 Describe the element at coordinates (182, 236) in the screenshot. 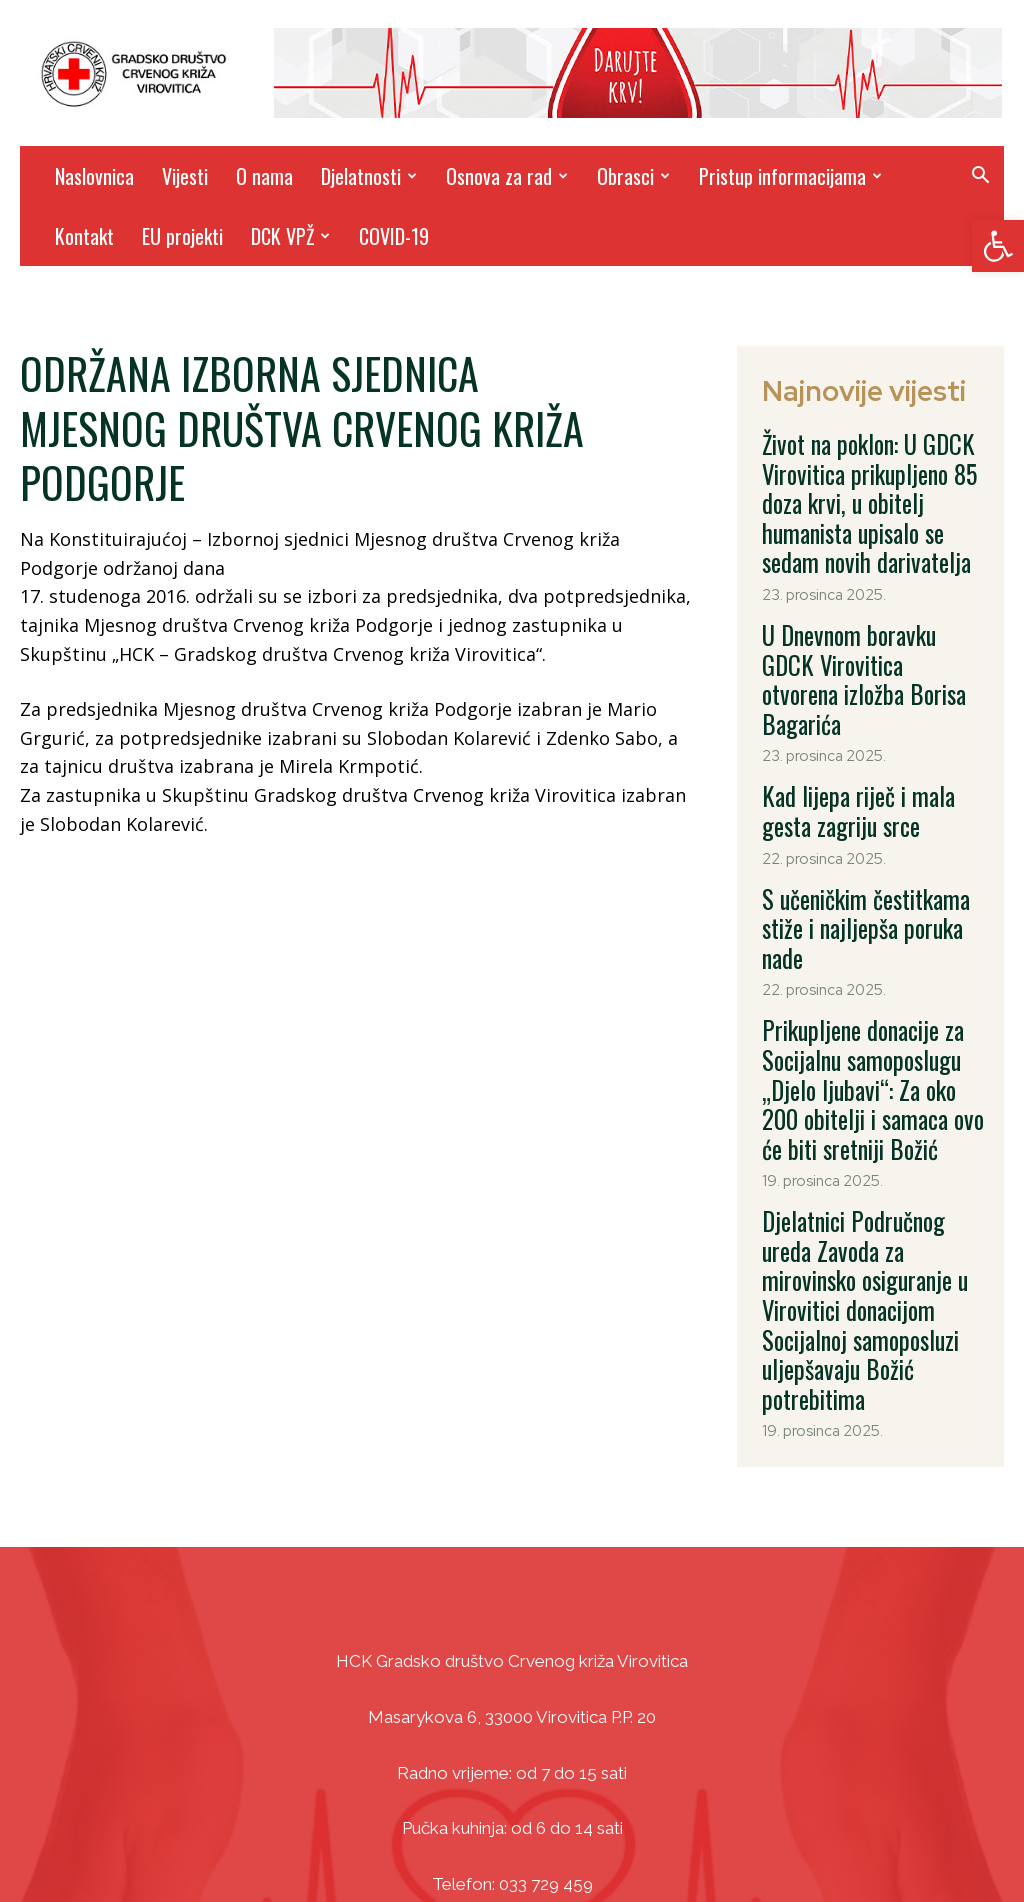

I see `EU projekti [link]` at that location.